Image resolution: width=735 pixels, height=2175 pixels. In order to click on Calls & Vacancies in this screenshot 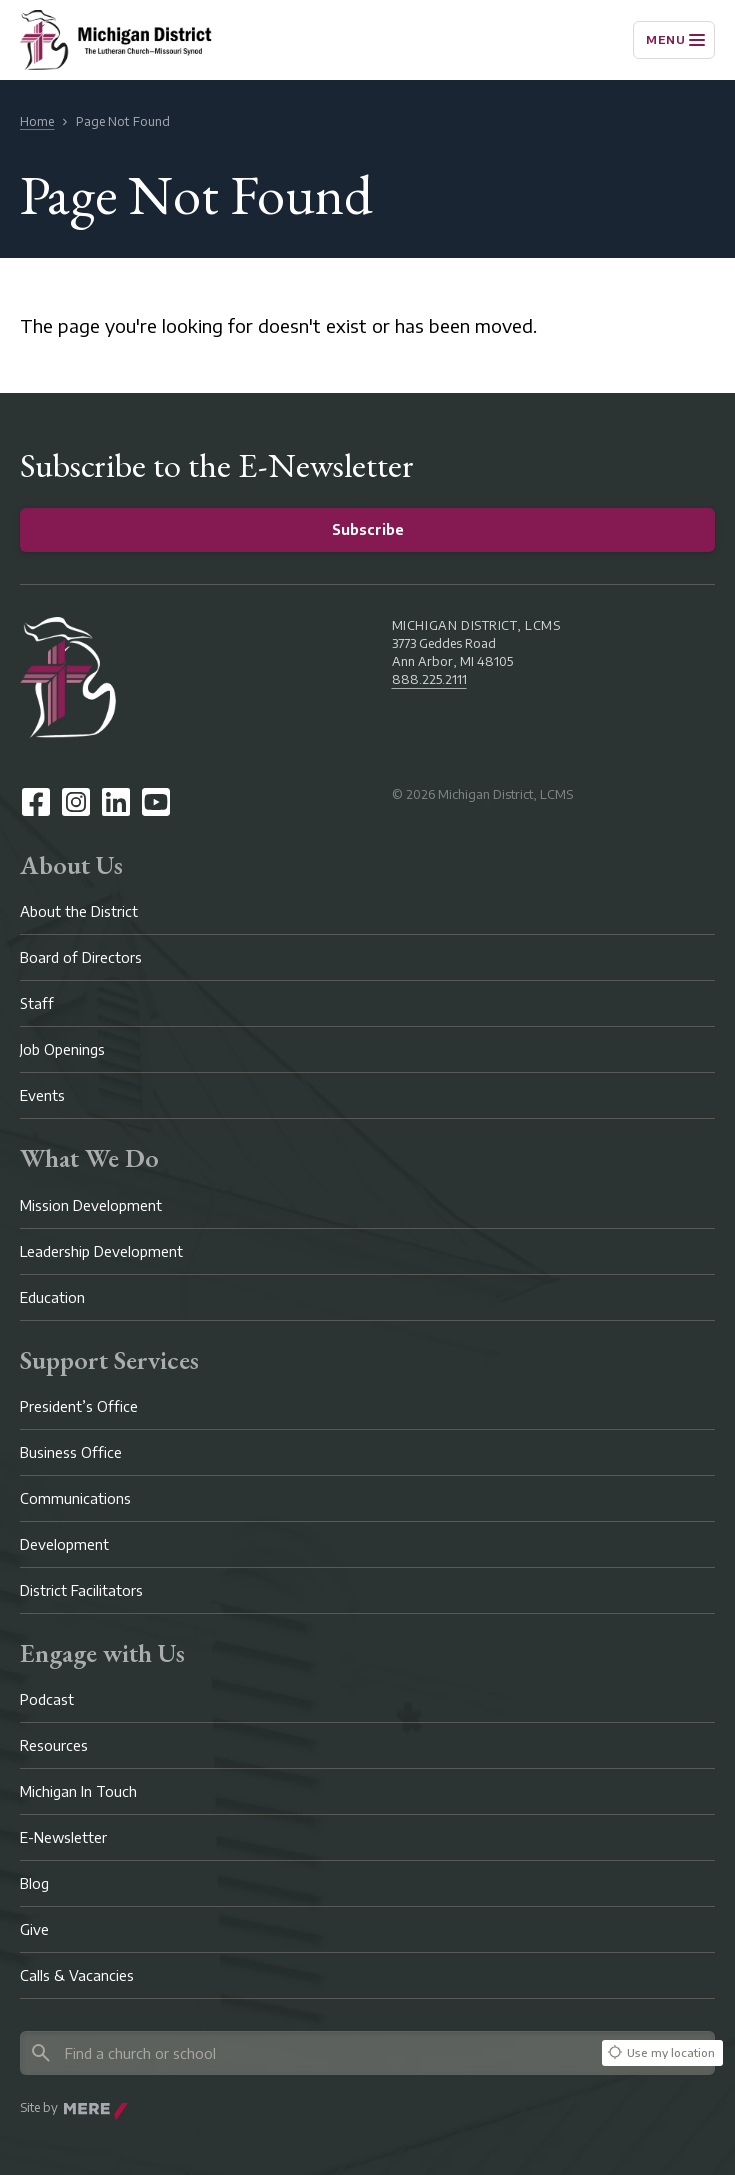, I will do `click(77, 1975)`.